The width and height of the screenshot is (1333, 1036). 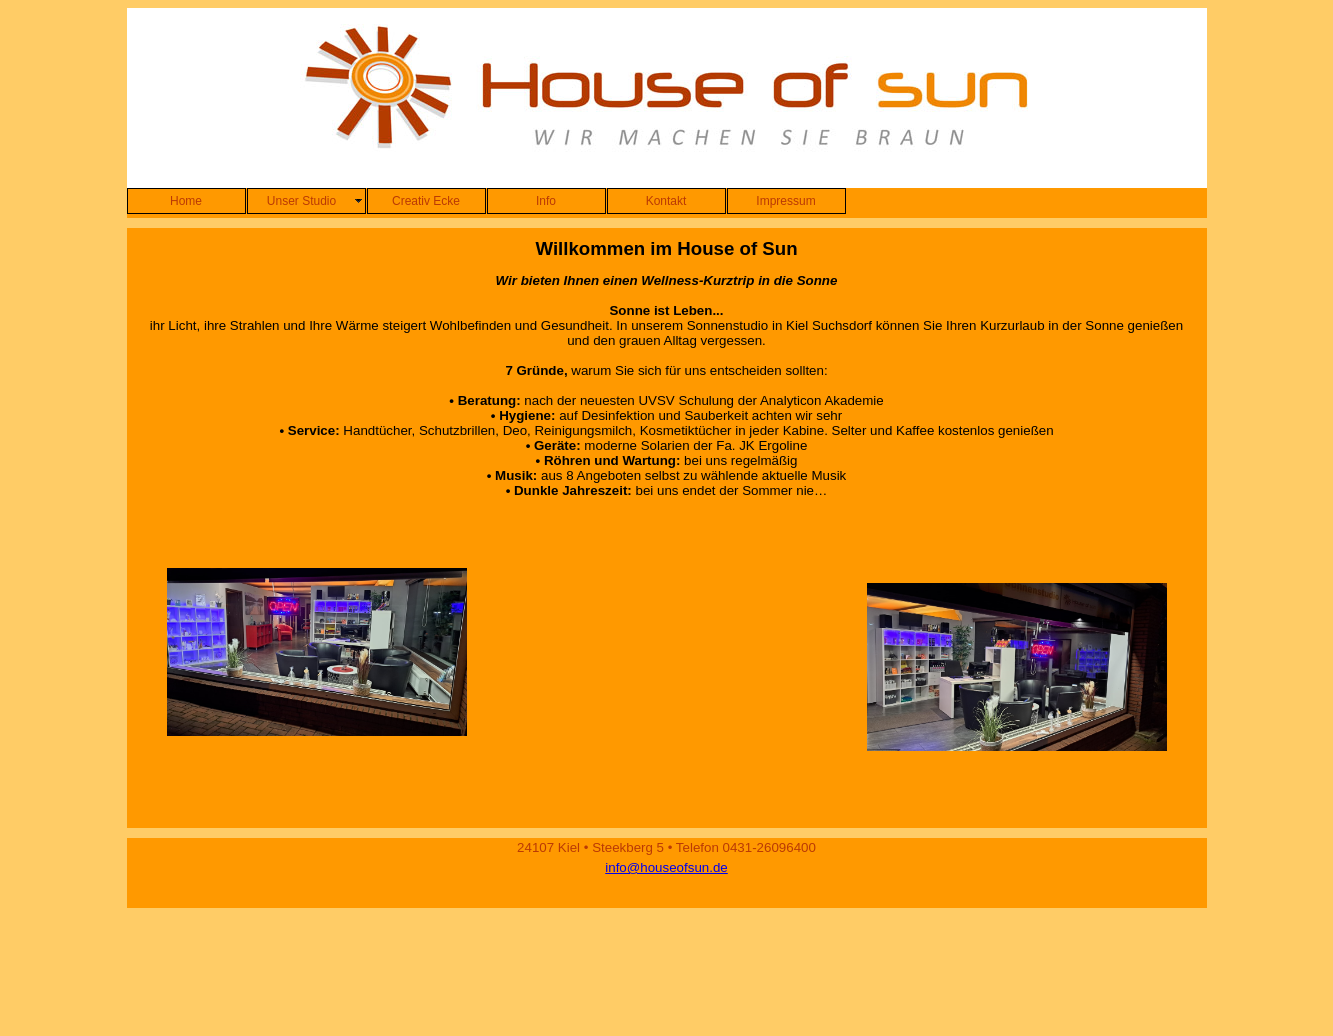 What do you see at coordinates (186, 201) in the screenshot?
I see `Home` at bounding box center [186, 201].